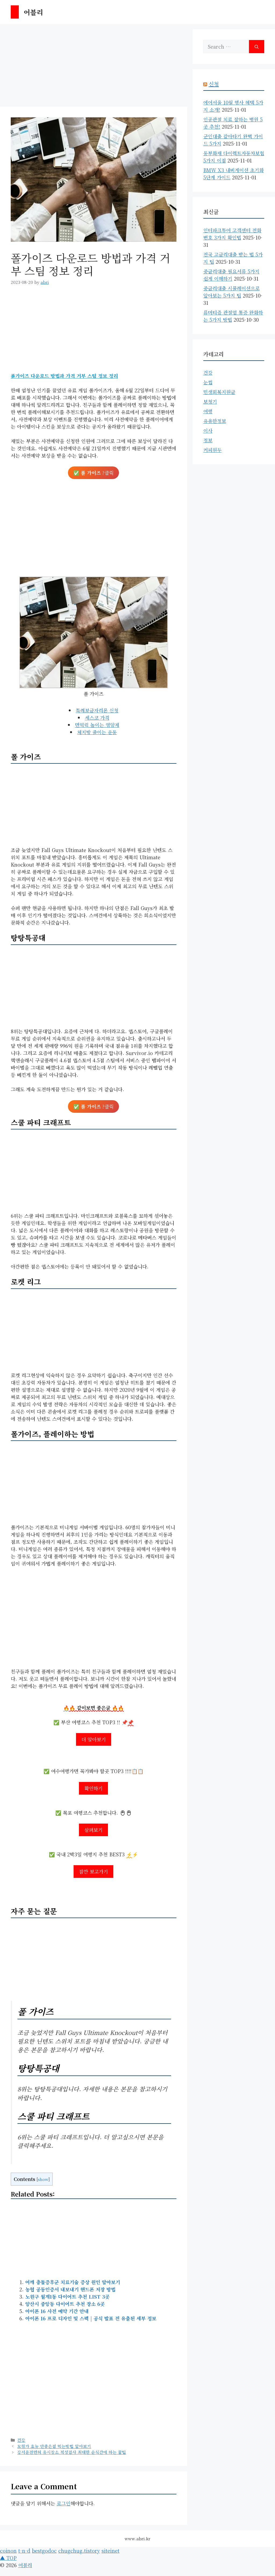 Image resolution: width=275 pixels, height=2576 pixels. Describe the element at coordinates (67, 2296) in the screenshot. I see `노원구 월계1동 다이어트 추천 LIST 3곳` at that location.